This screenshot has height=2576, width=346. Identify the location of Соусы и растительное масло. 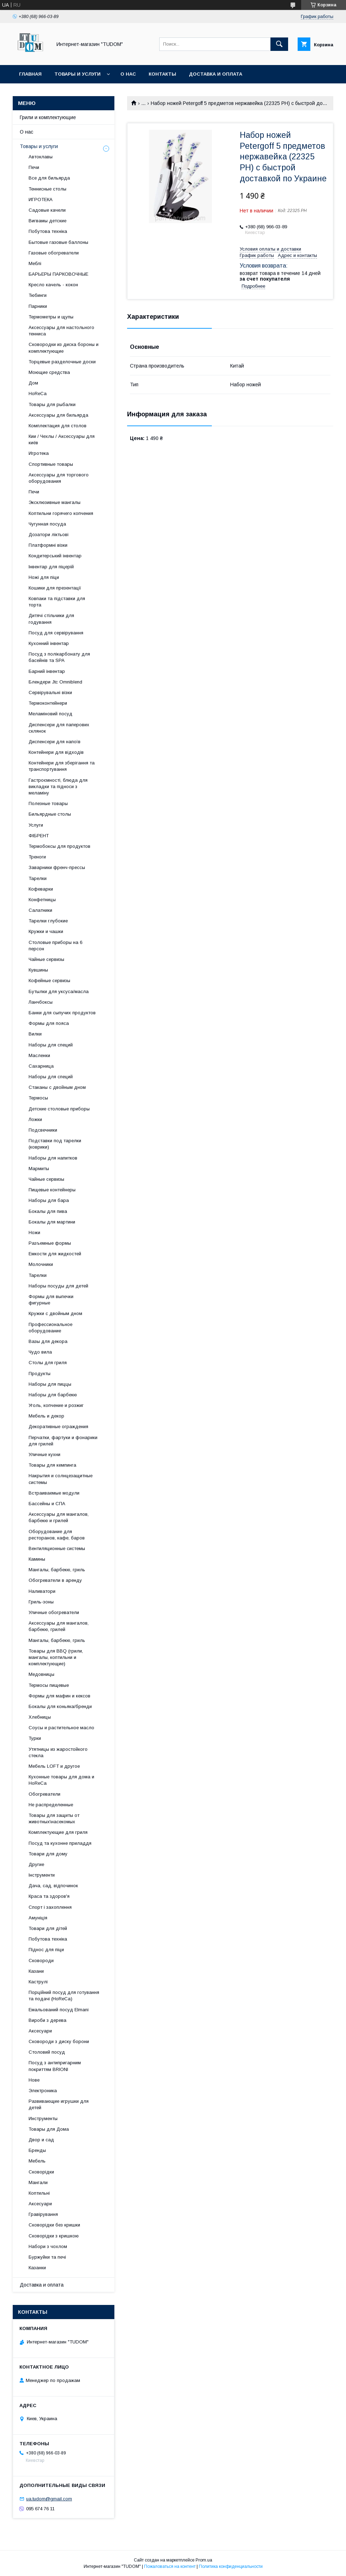
(61, 1727).